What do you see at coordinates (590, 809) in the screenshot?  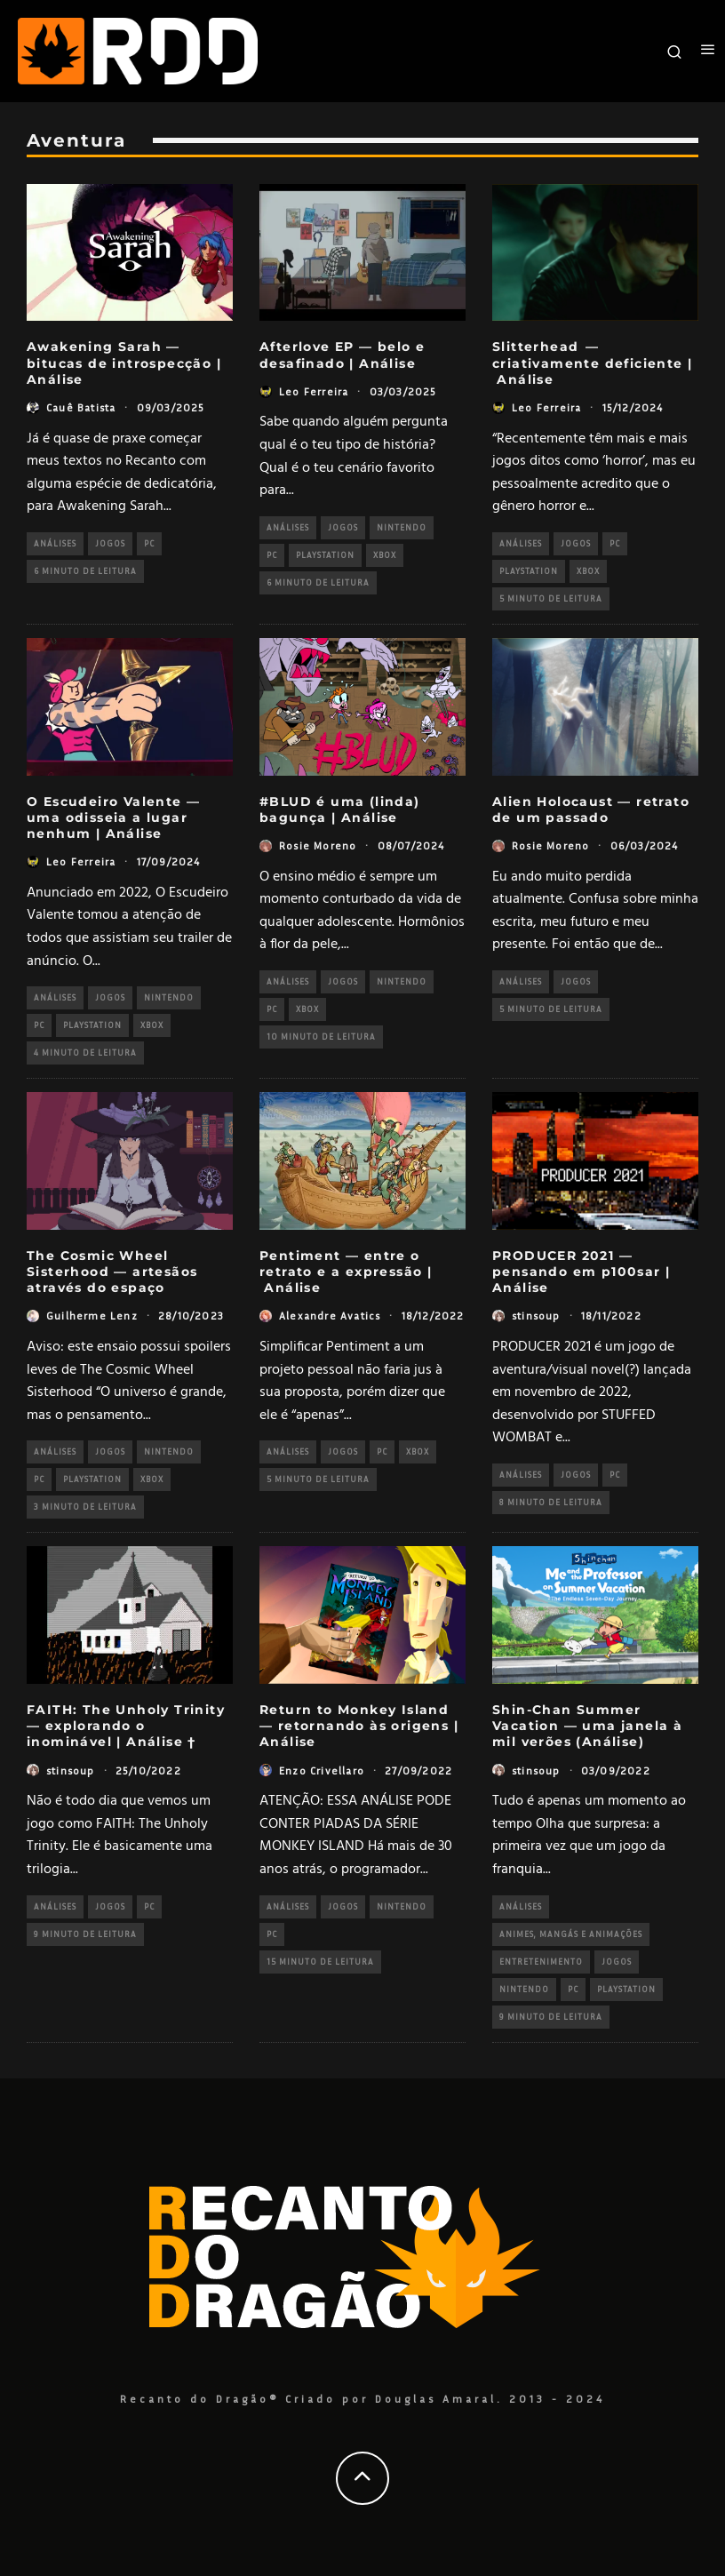 I see `Alien Holocaust — retrato de um passado` at bounding box center [590, 809].